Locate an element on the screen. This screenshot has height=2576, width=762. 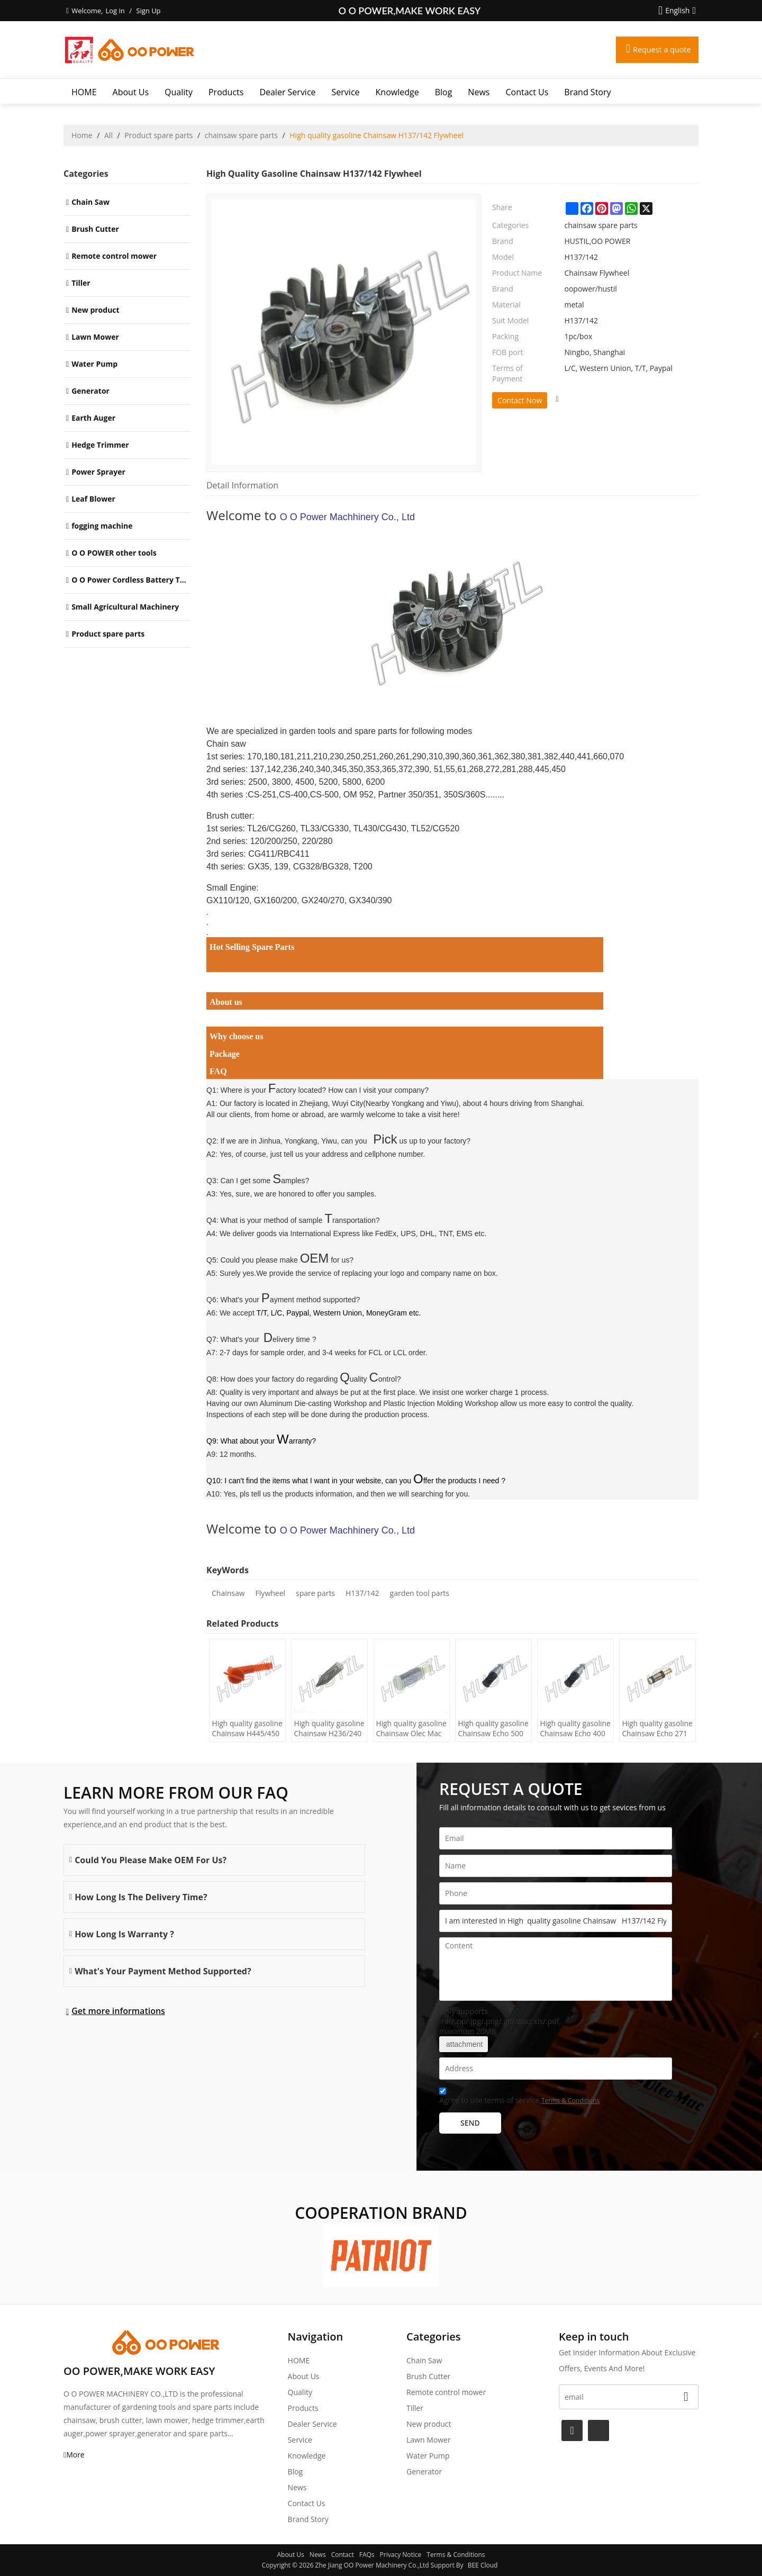
Contact is located at coordinates (342, 2554).